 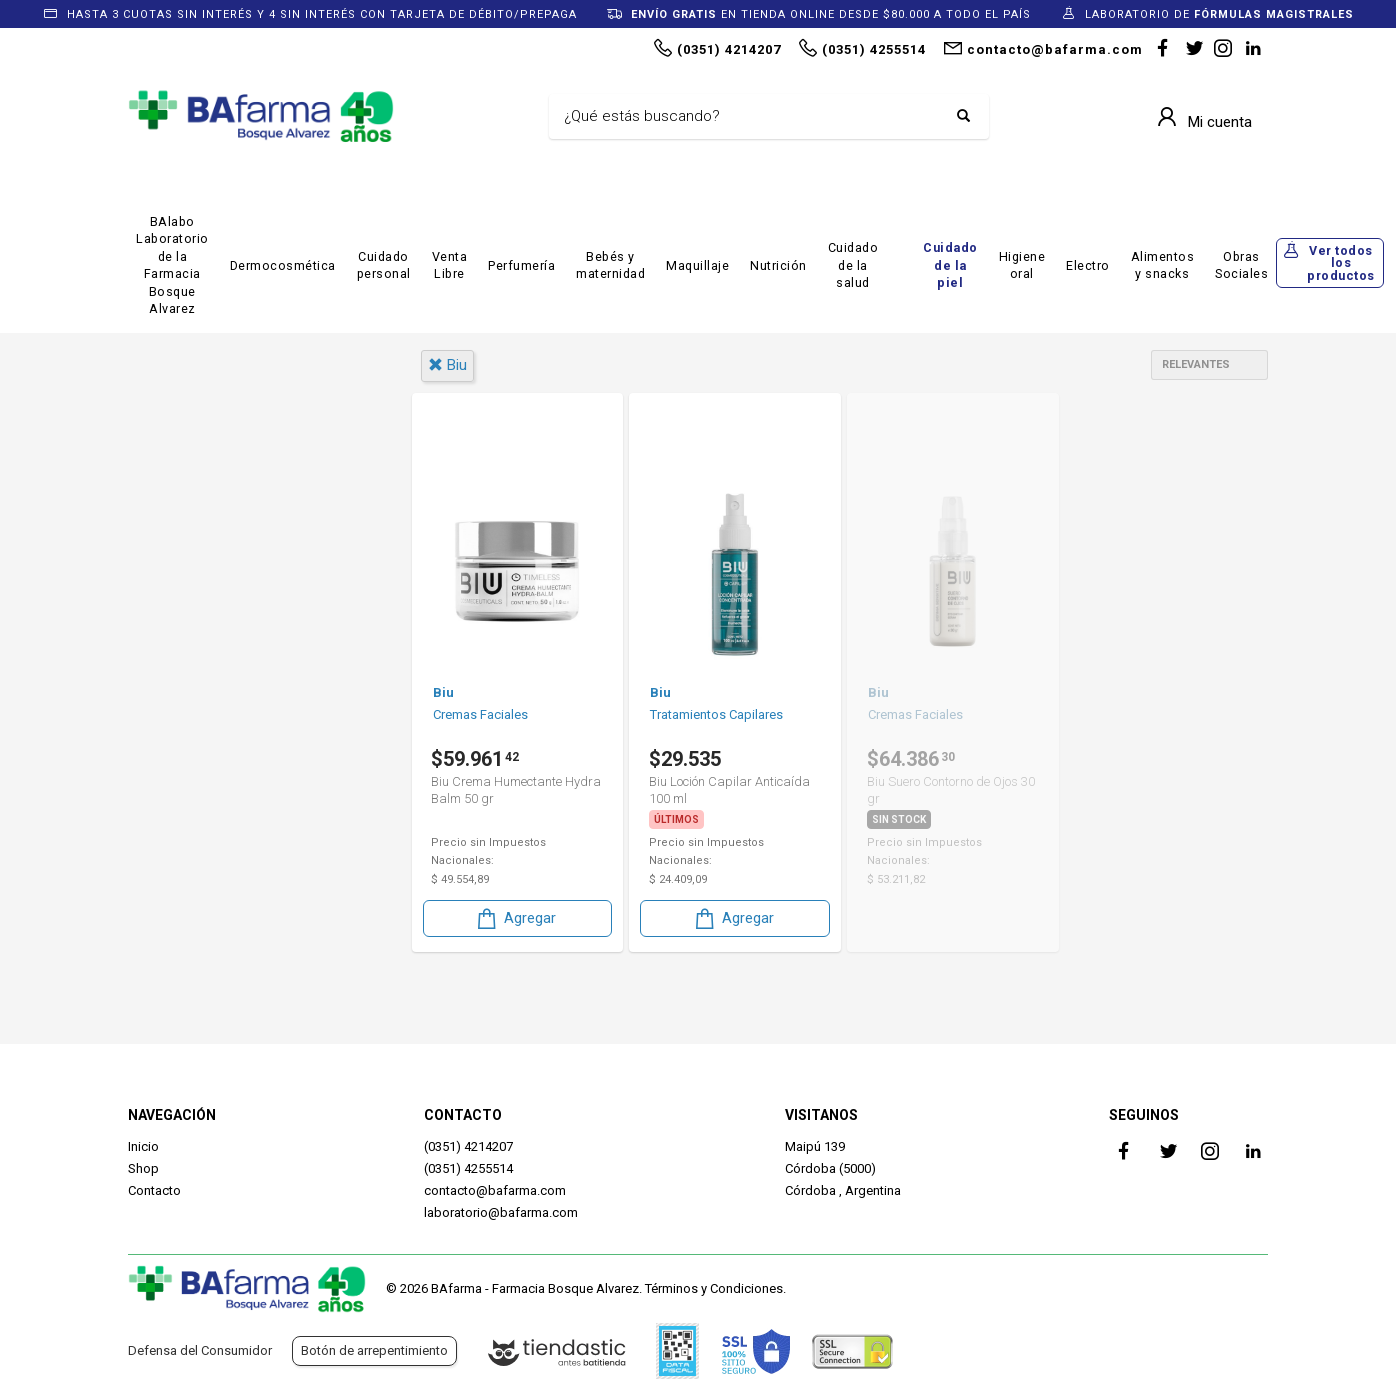 I want to click on Términos y Condiciones, so click(x=714, y=1288).